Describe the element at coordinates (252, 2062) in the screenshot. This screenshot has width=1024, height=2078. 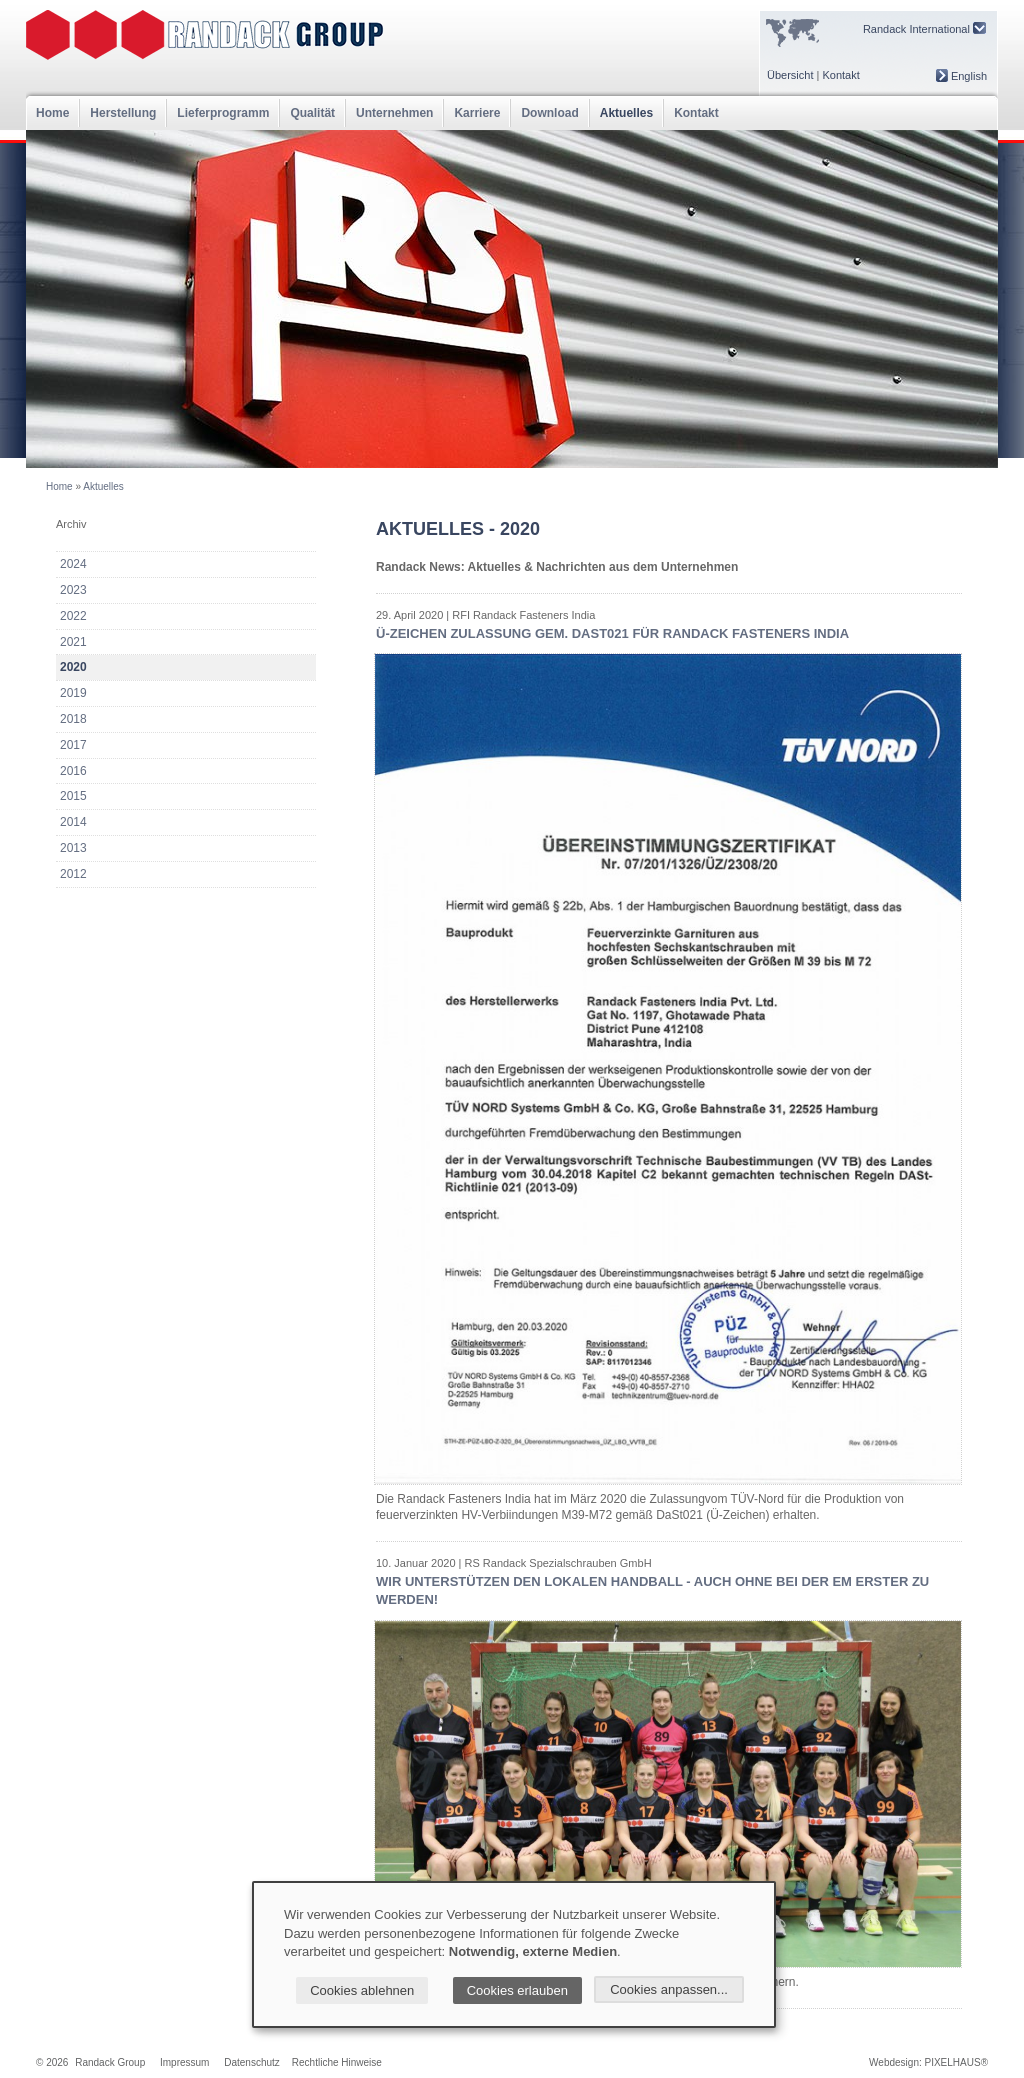
I see `Datenschutz` at that location.